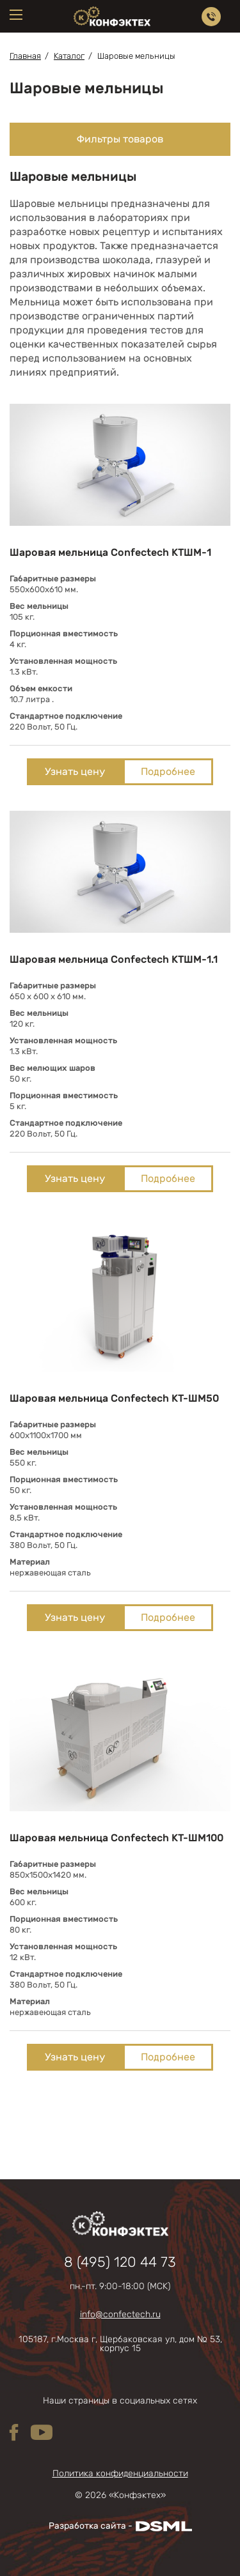 This screenshot has height=2576, width=240. What do you see at coordinates (120, 2314) in the screenshot?
I see `info@confectech.ru` at bounding box center [120, 2314].